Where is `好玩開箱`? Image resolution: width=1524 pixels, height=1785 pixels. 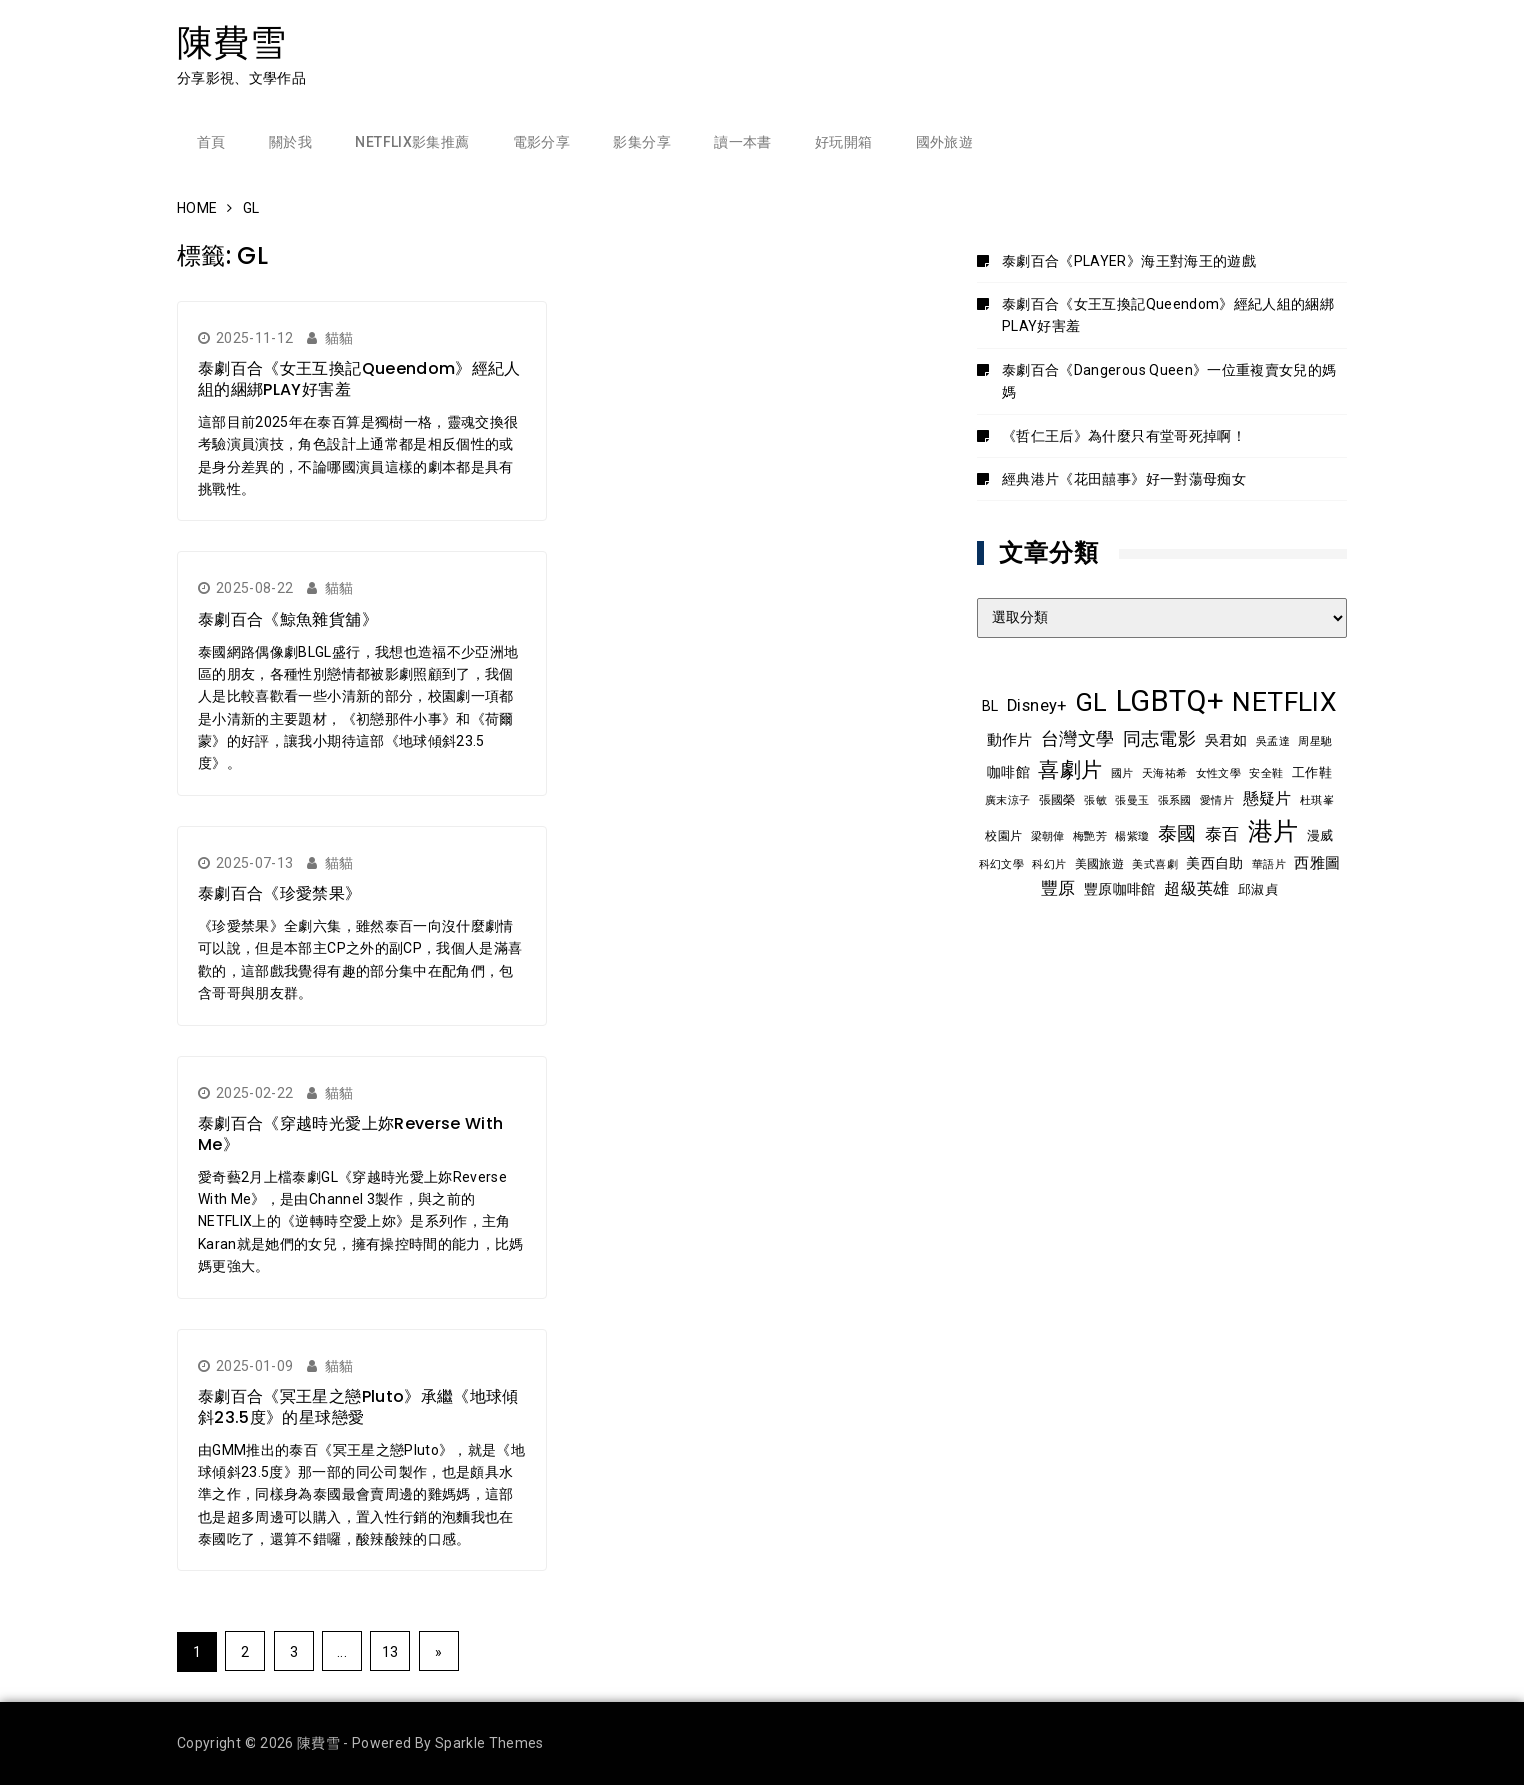 好玩開箱 is located at coordinates (843, 142).